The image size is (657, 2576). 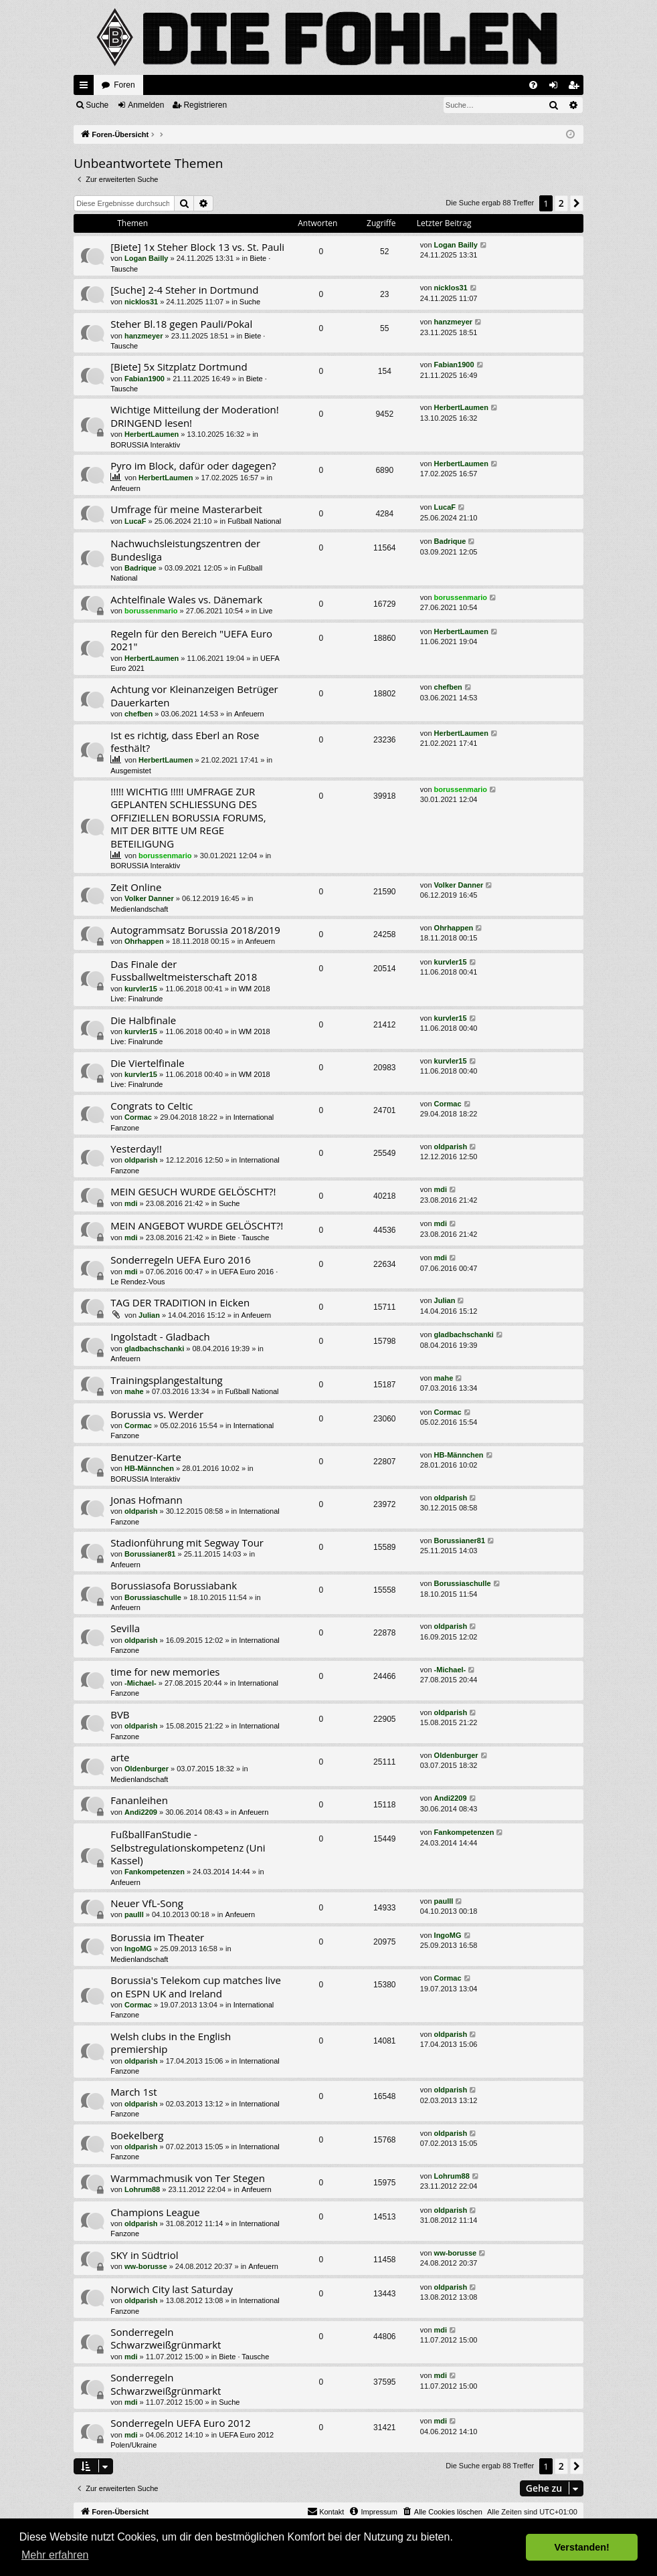 What do you see at coordinates (141, 1160) in the screenshot?
I see `oldparish` at bounding box center [141, 1160].